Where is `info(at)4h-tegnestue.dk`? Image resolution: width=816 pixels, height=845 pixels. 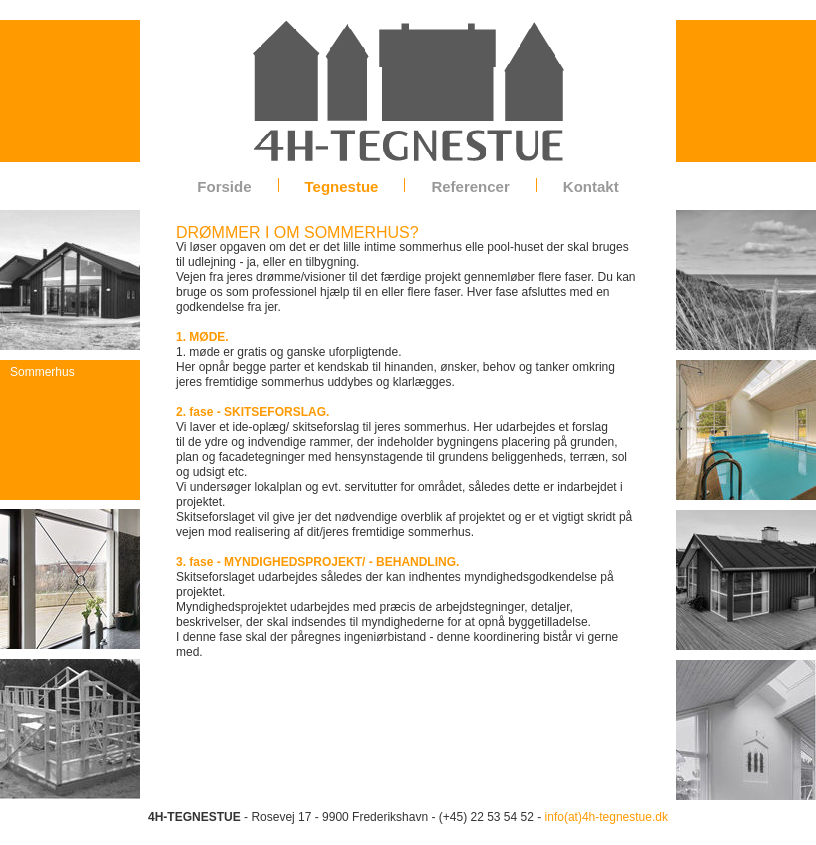
info(at)4h-tegnestue.dk is located at coordinates (606, 817).